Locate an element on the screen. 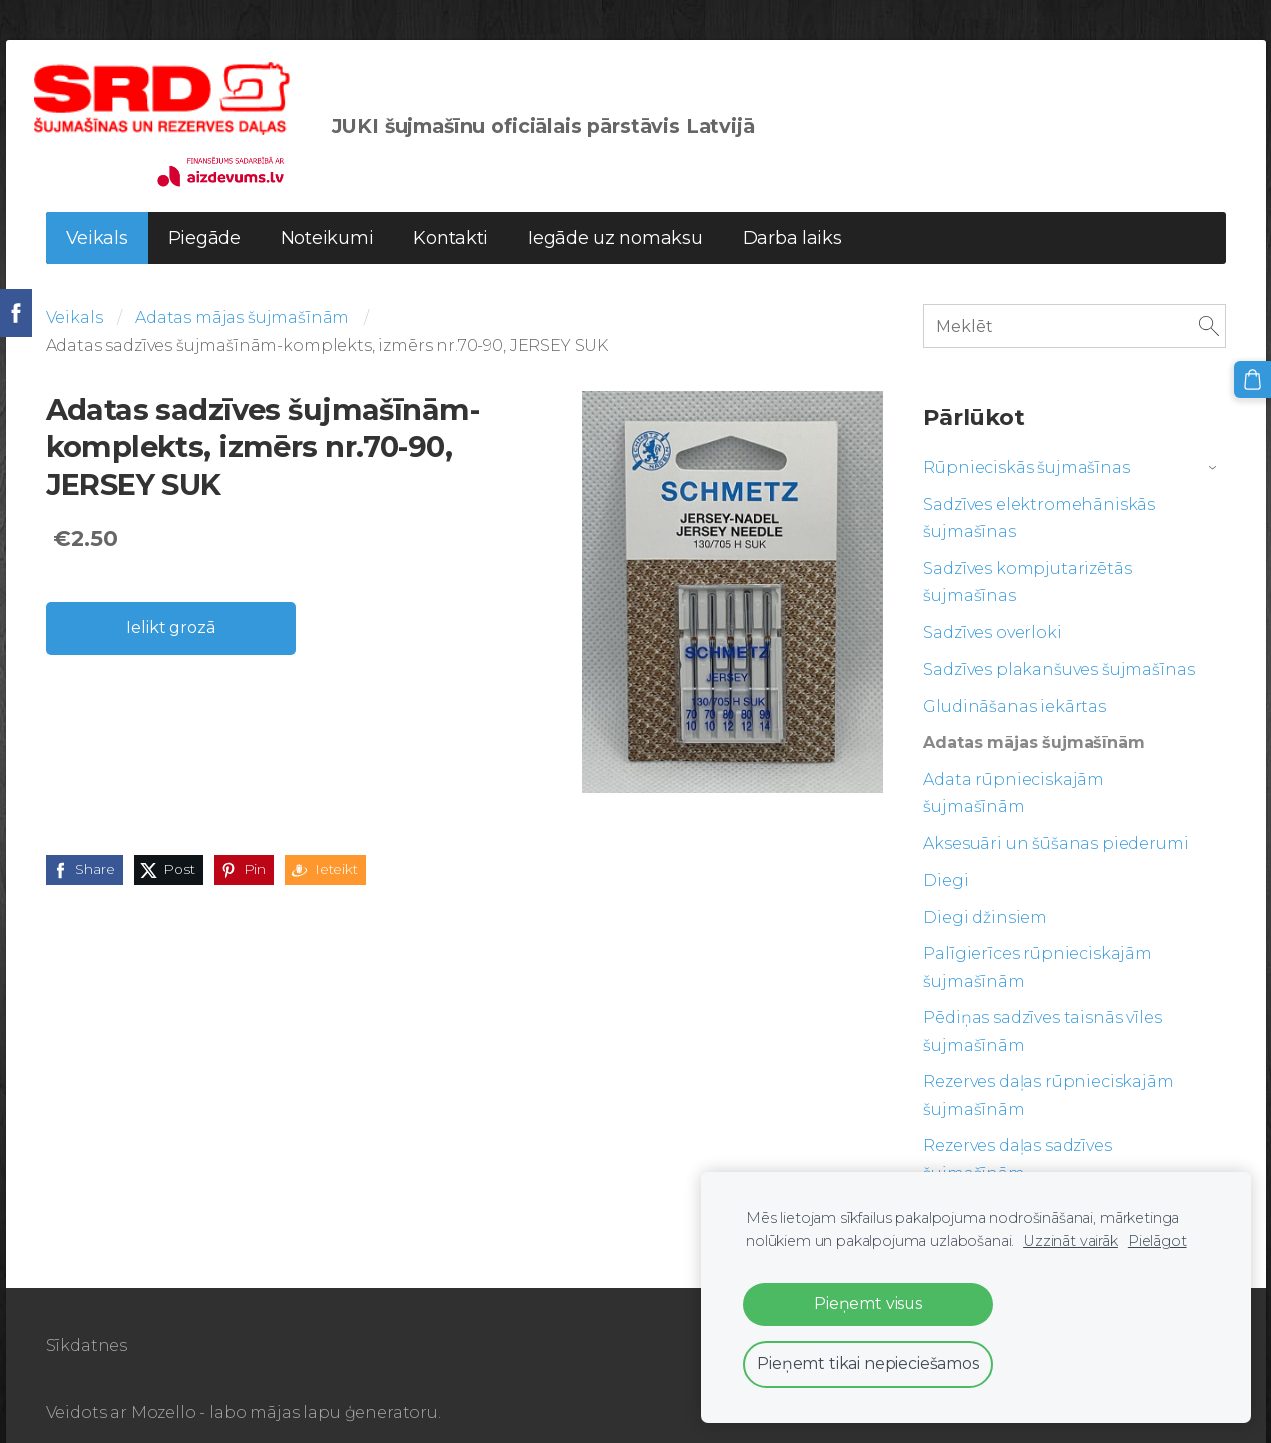  Rezerves daļas sadzīves šujmašīnām [menuitem] is located at coordinates (1017, 1136).